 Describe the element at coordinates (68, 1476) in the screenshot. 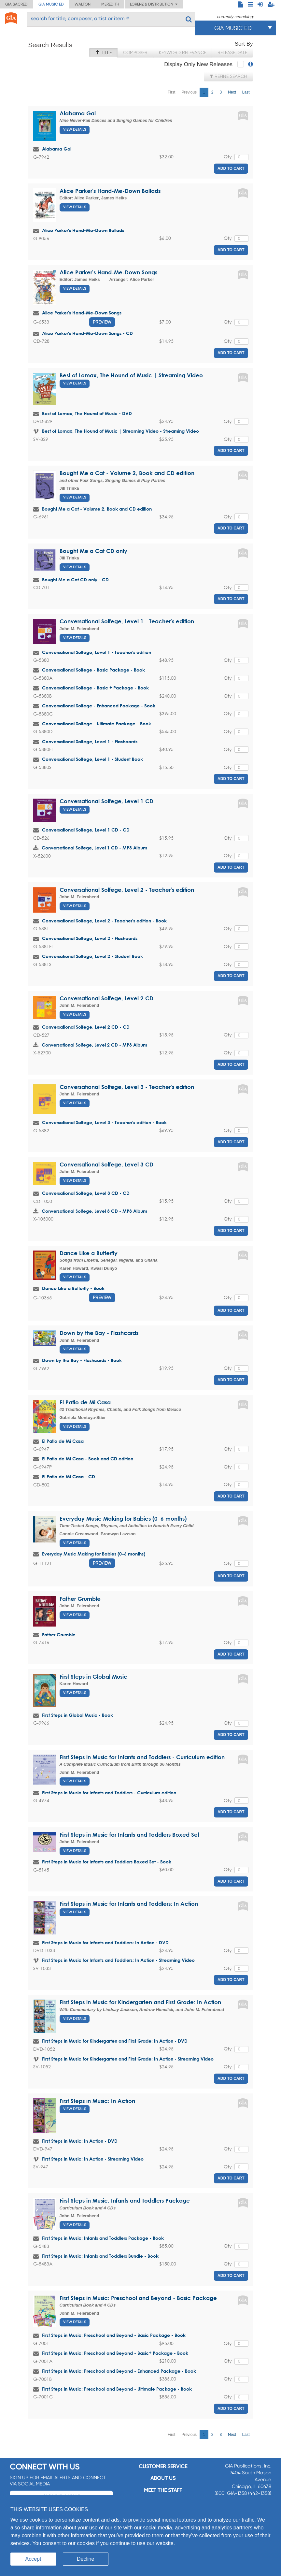

I see `El Patio de Mi Casa - CD` at that location.